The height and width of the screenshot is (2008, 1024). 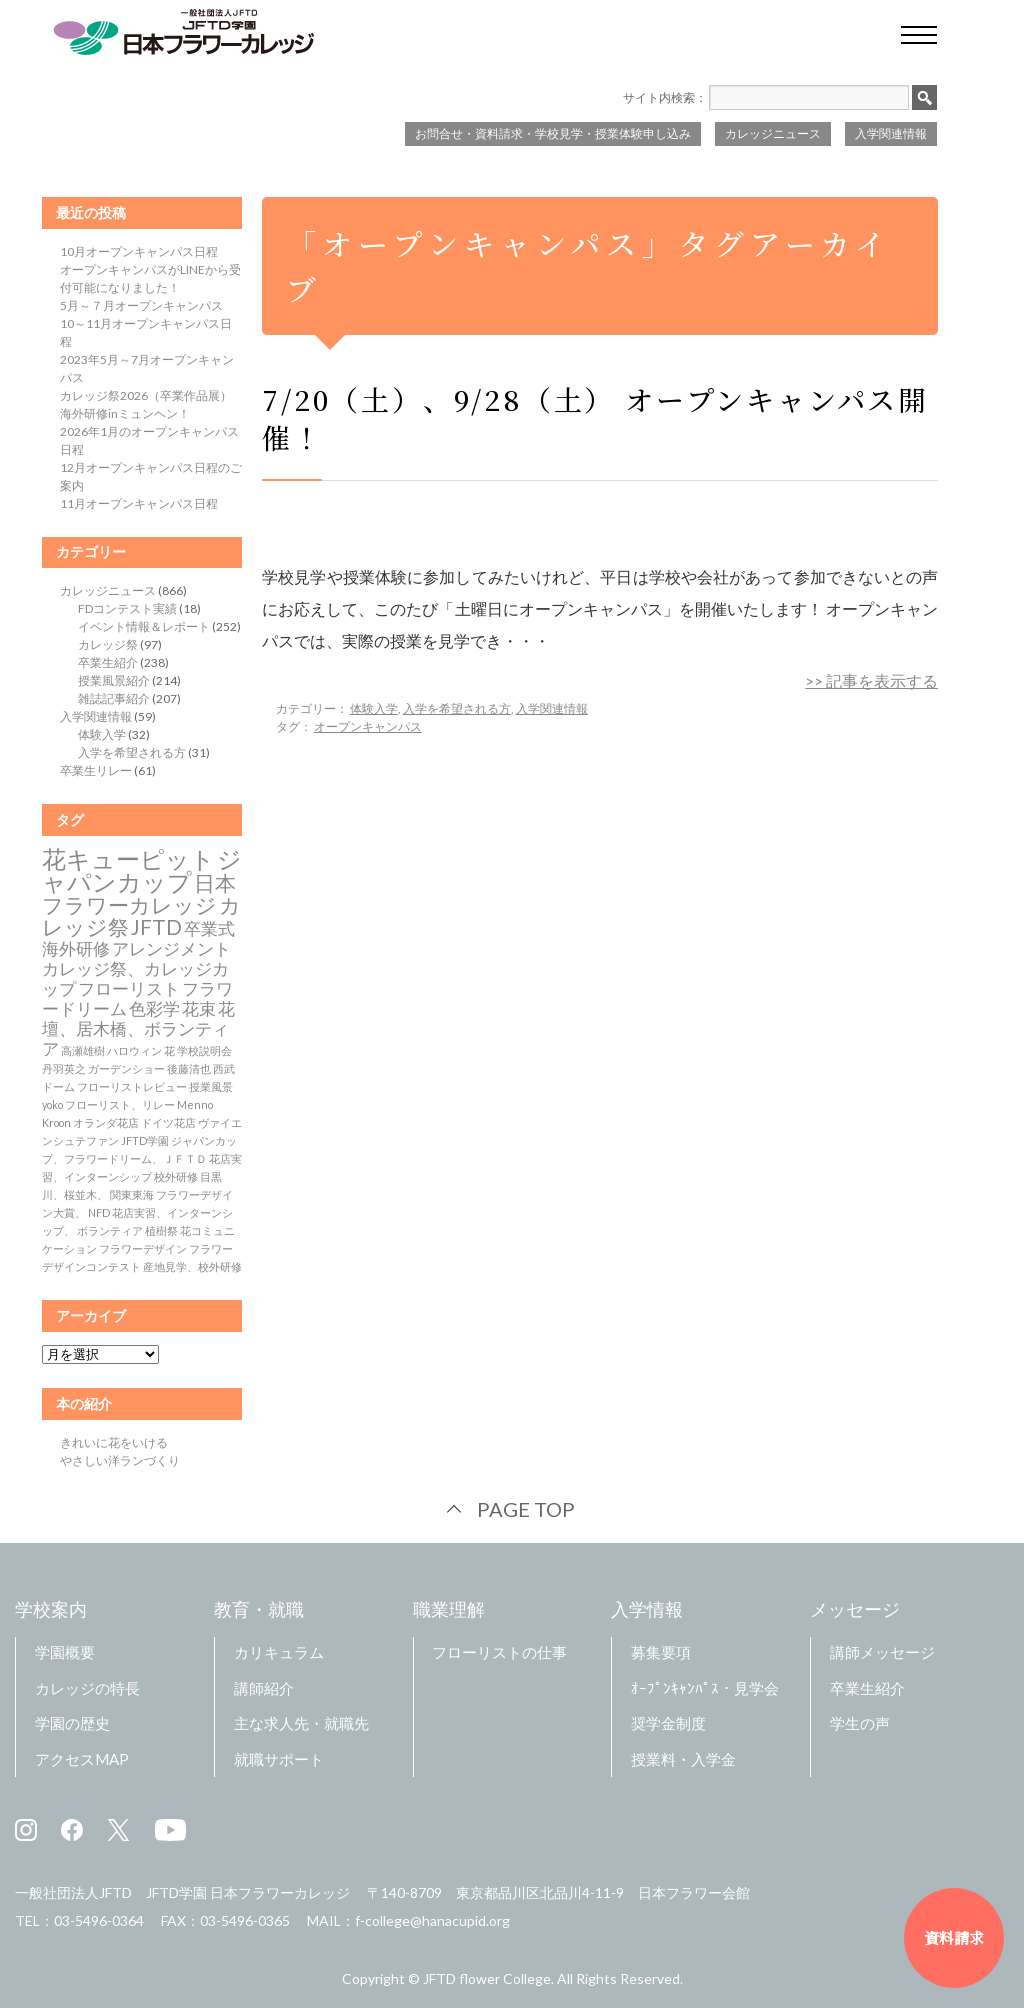 What do you see at coordinates (457, 708) in the screenshot?
I see `入学を希望される方` at bounding box center [457, 708].